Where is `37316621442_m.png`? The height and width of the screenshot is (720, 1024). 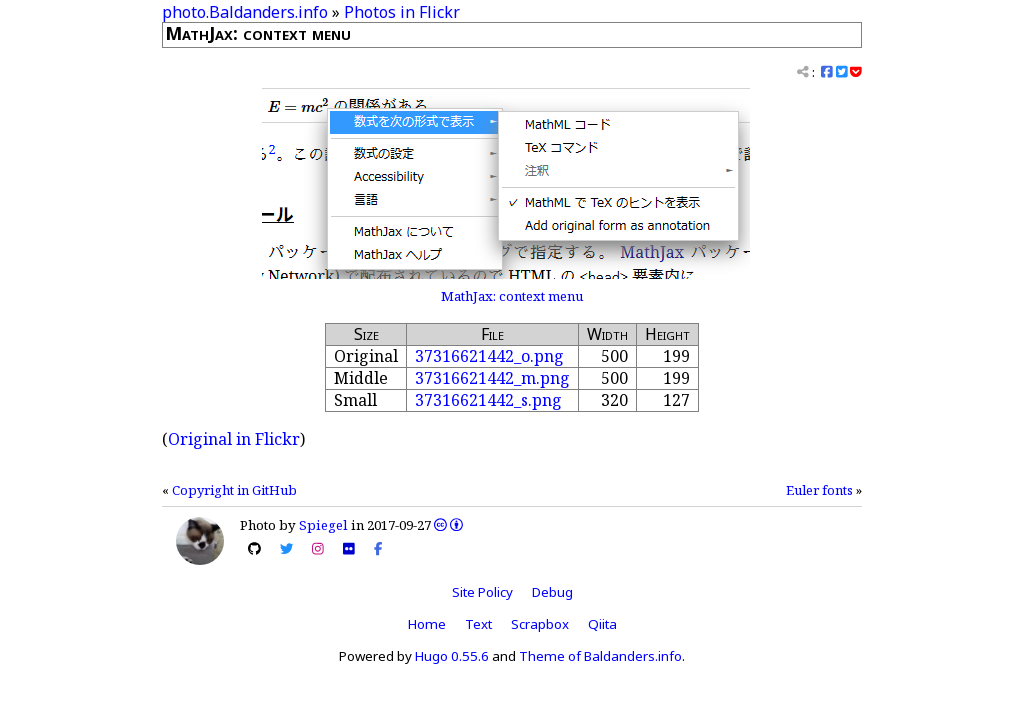 37316621442_m.png is located at coordinates (492, 378).